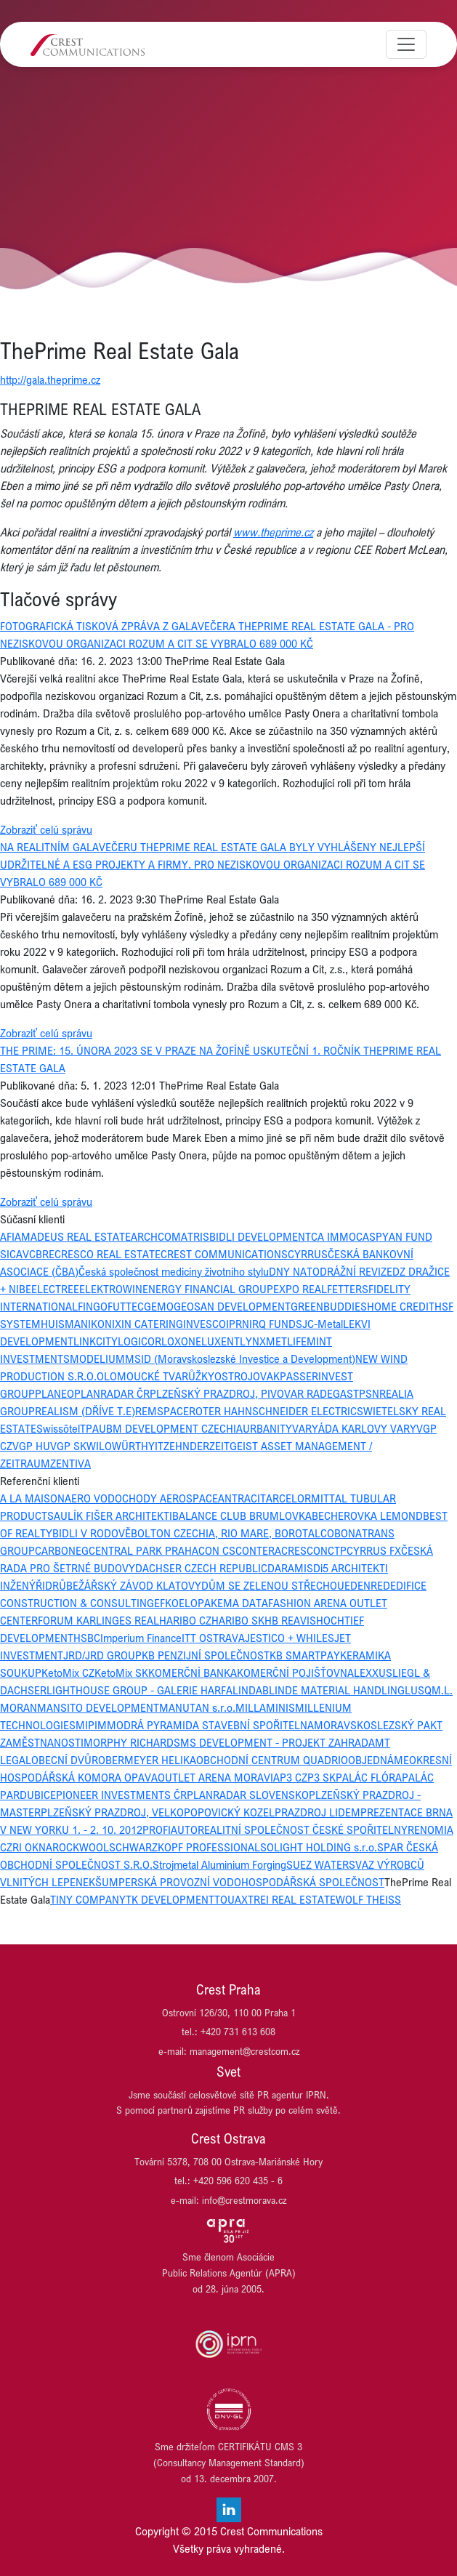  What do you see at coordinates (121, 1794) in the screenshot?
I see `PIONEER INVESTMENTS ČR` at bounding box center [121, 1794].